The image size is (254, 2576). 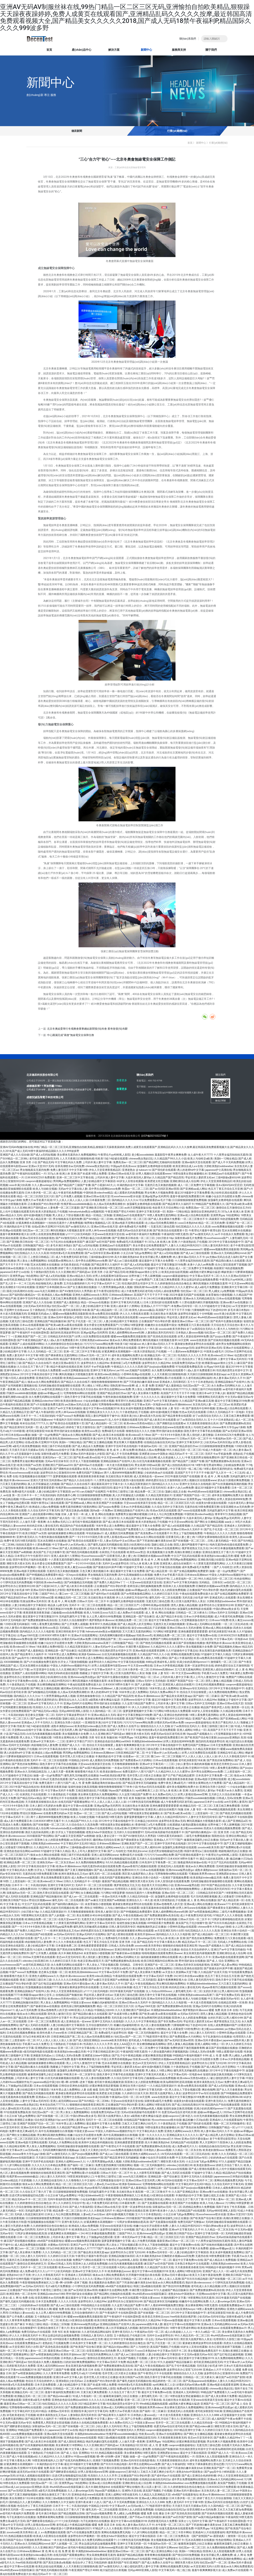 I want to click on 亚洲av日韩av在线天堂, so click(x=121, y=1173).